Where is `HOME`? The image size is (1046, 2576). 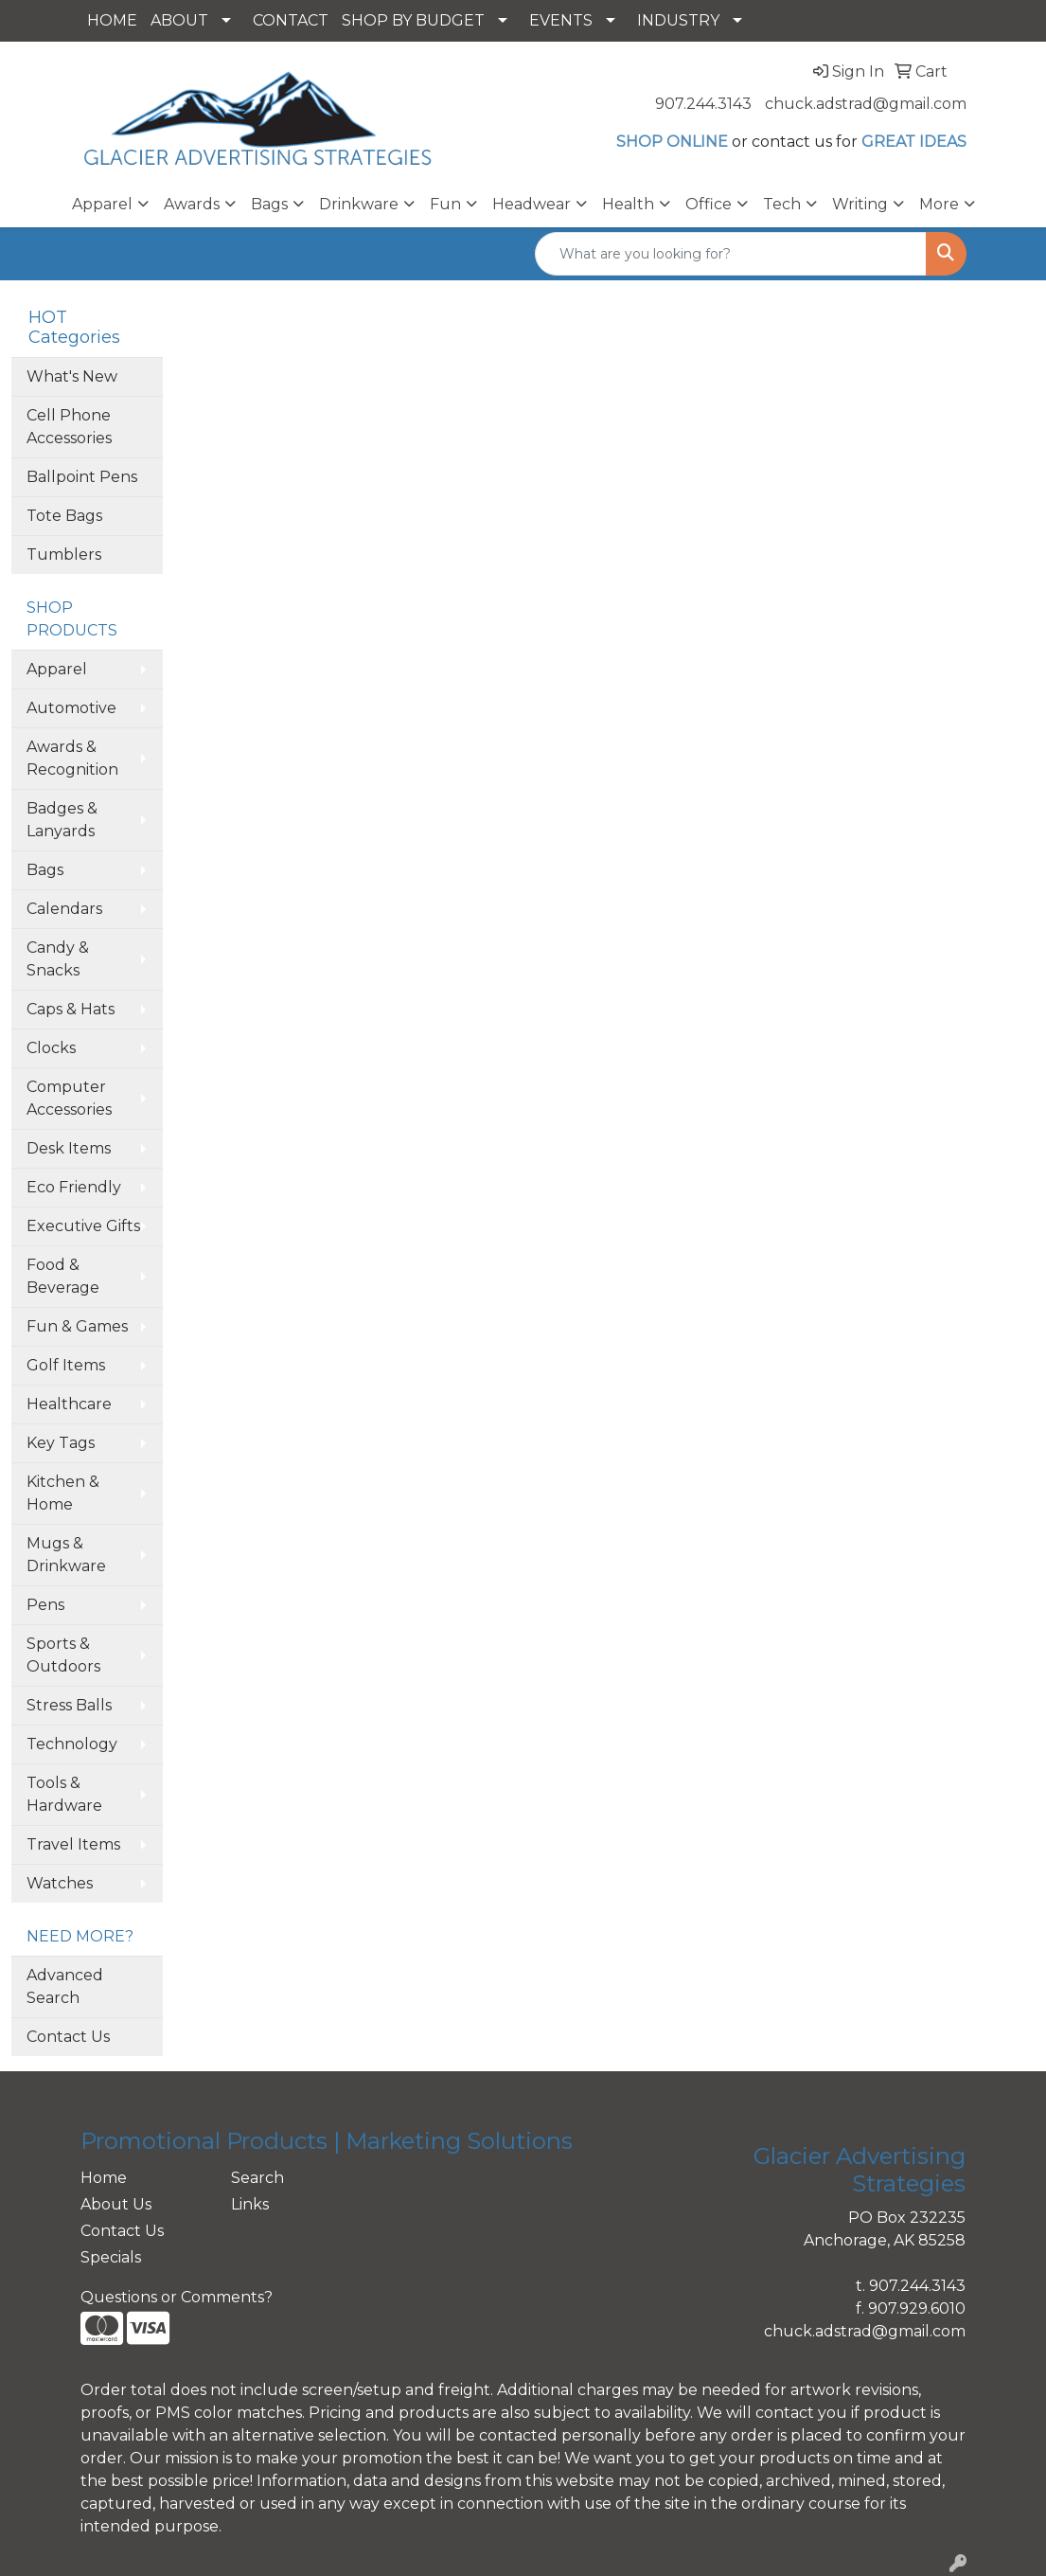 HOME is located at coordinates (112, 20).